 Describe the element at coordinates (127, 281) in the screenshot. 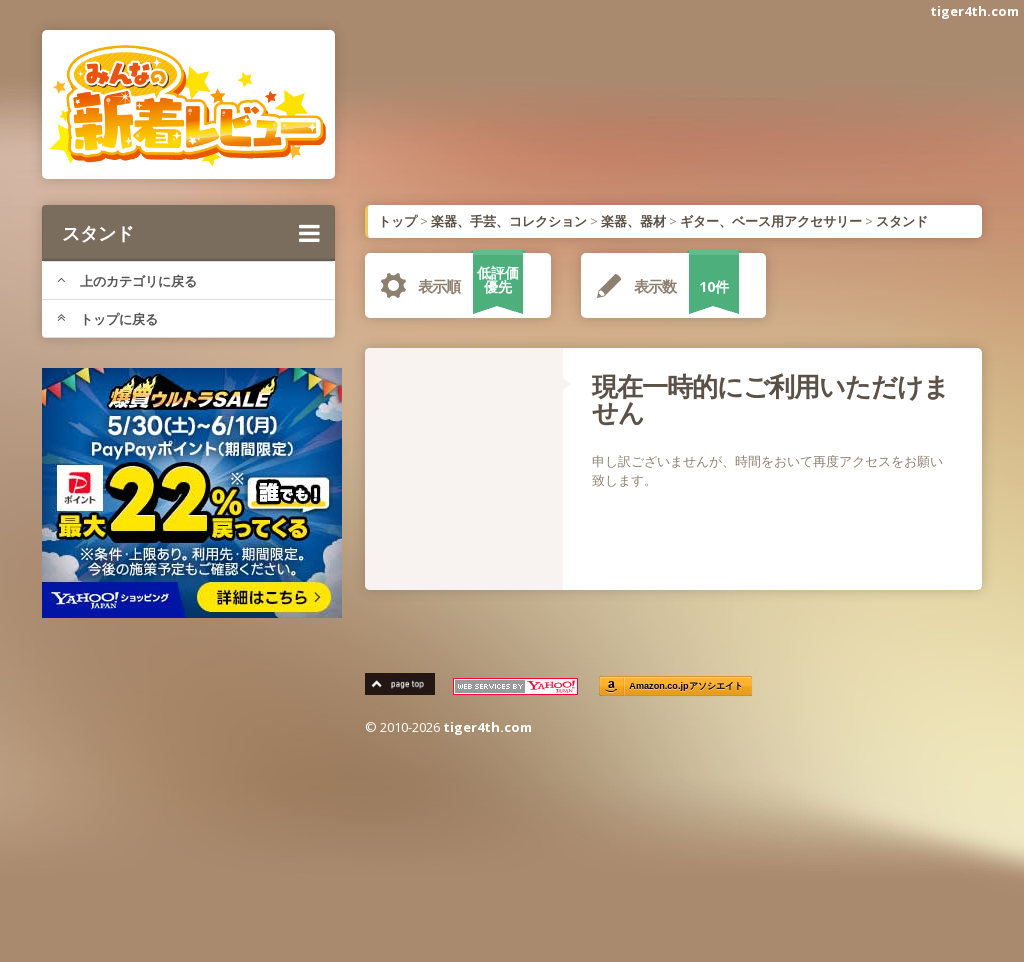

I see `上のカテゴリに戻る` at that location.